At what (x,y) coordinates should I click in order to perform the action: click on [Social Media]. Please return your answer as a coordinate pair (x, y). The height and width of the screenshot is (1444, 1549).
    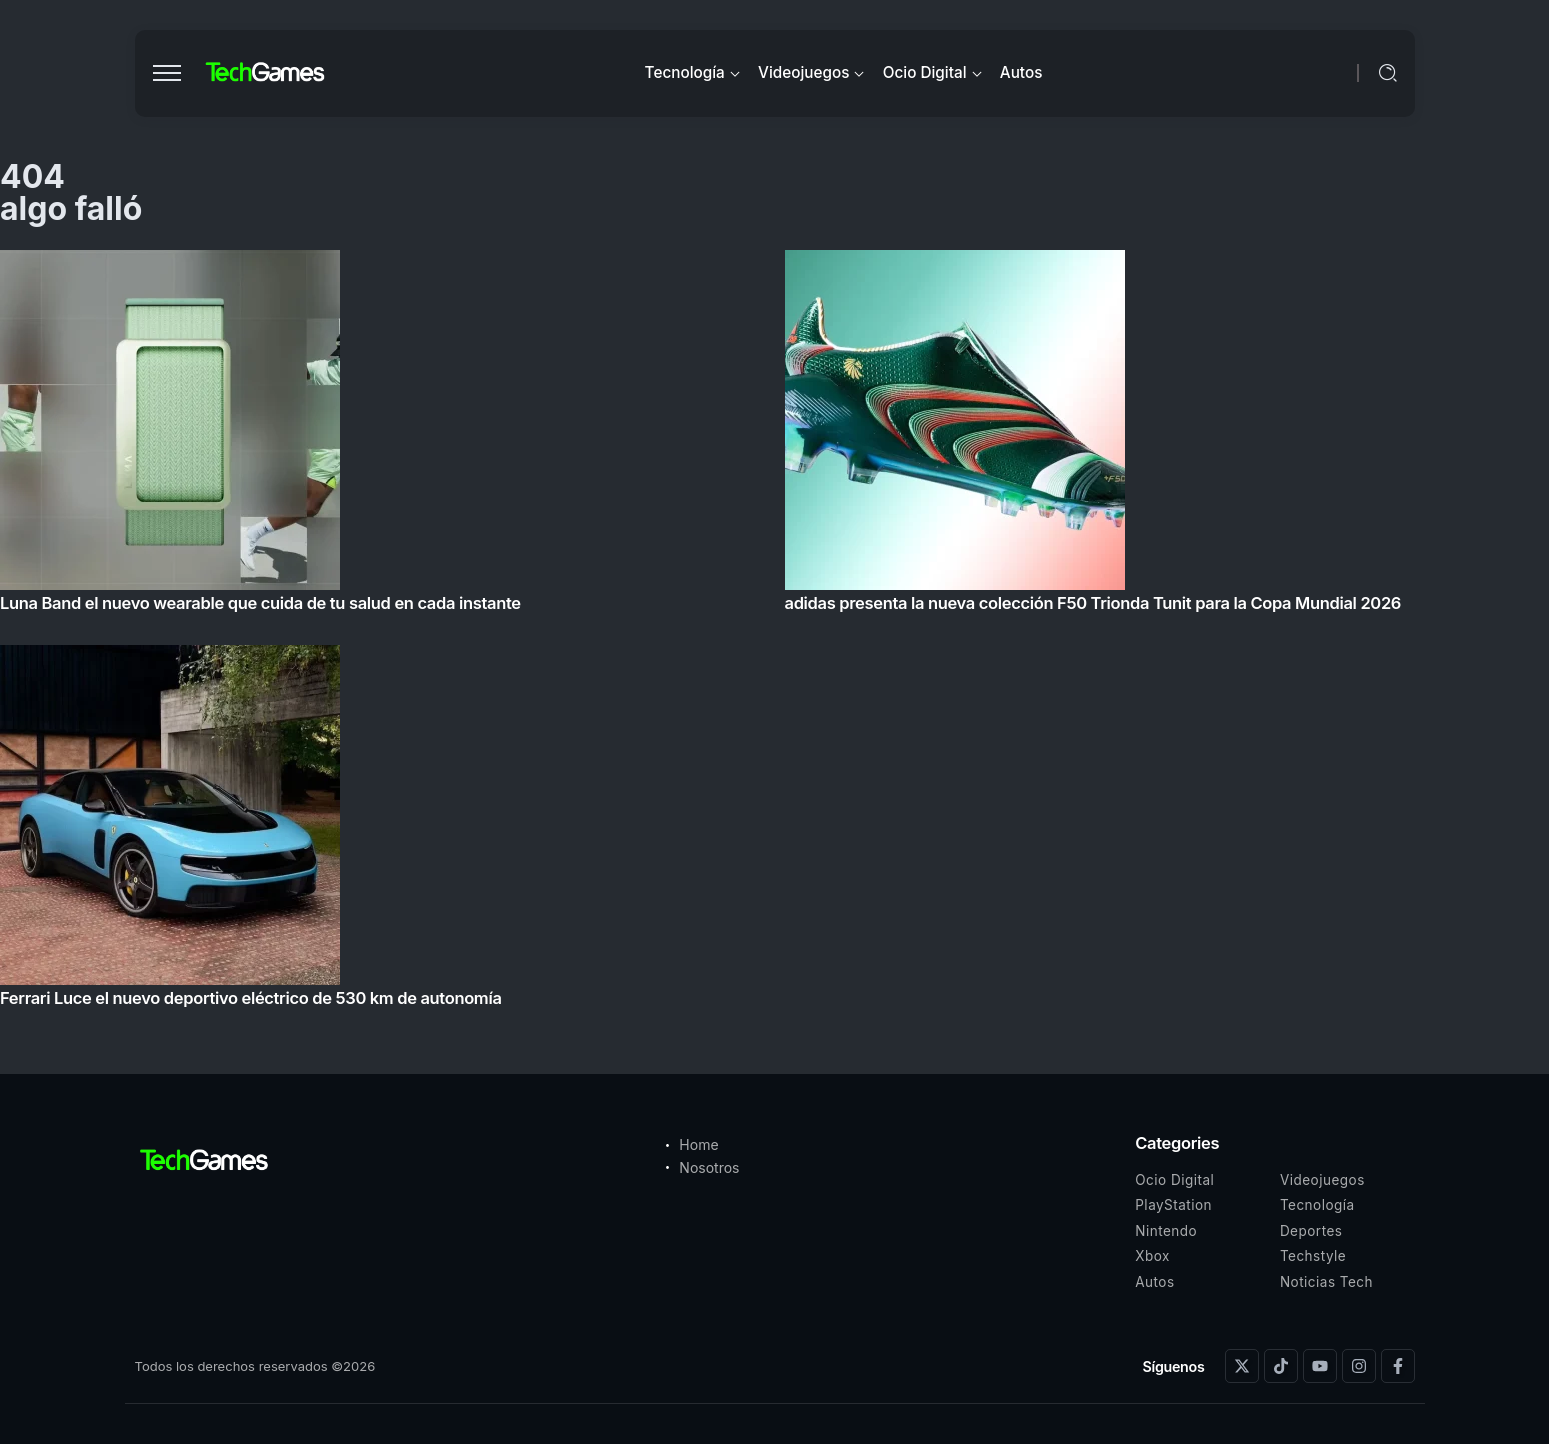
    Looking at the image, I should click on (1242, 1366).